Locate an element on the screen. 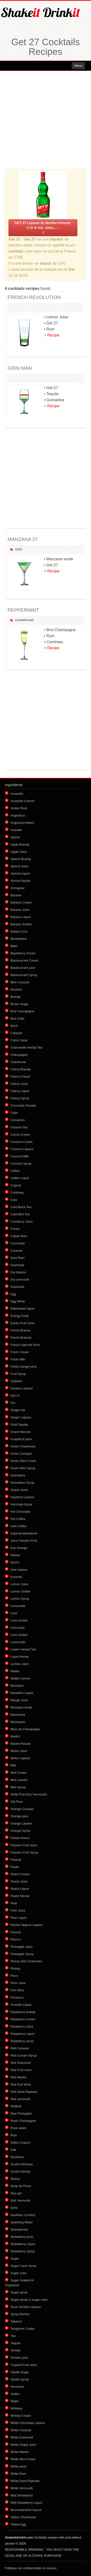 The width and height of the screenshot is (91, 2576). Cherry Juice is located at coordinates (19, 1084).